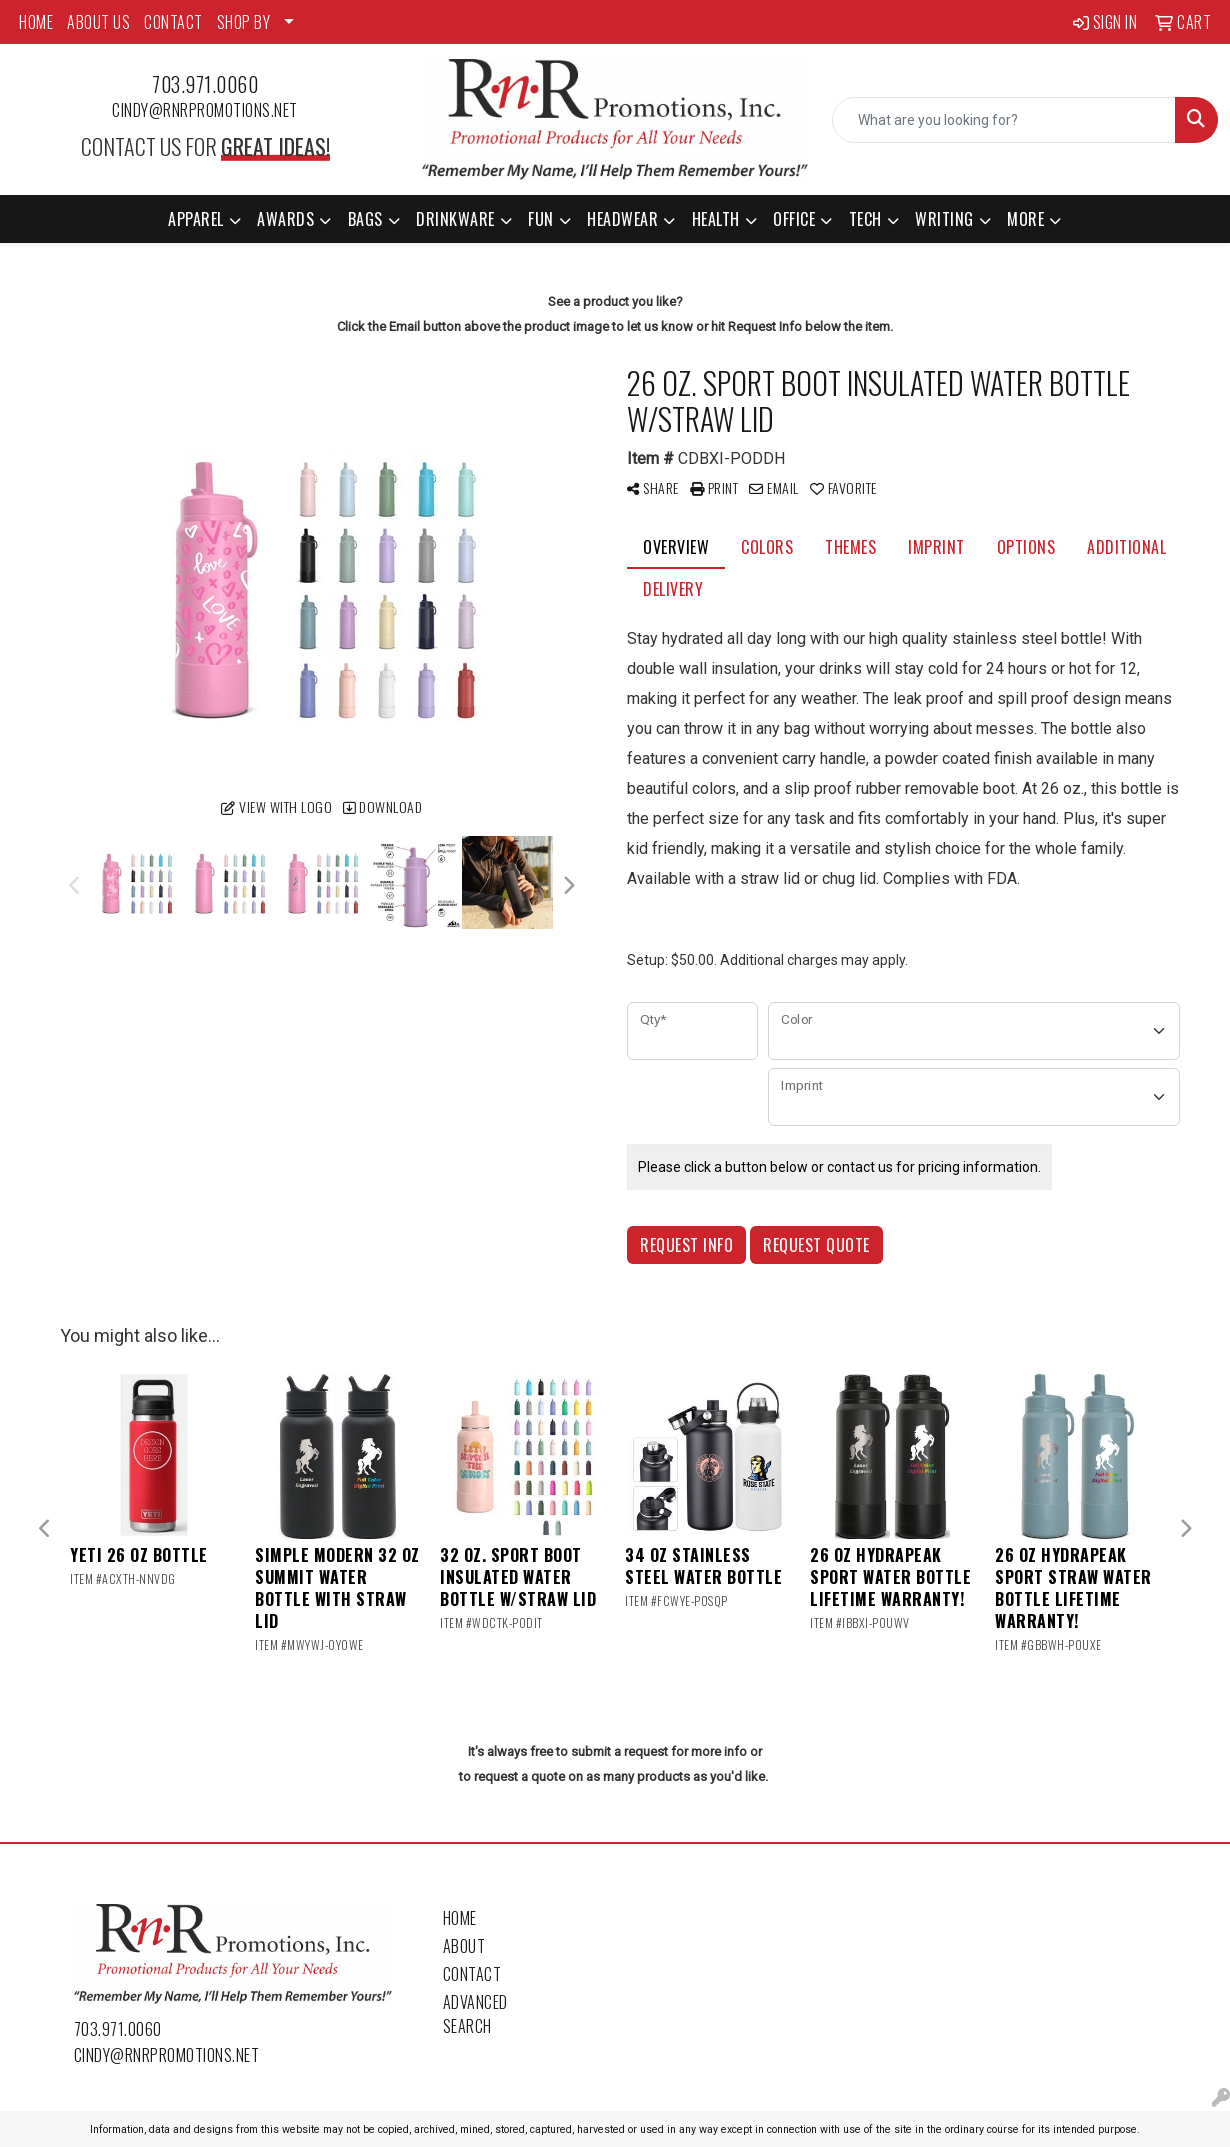 The width and height of the screenshot is (1230, 2147). What do you see at coordinates (464, 1946) in the screenshot?
I see `About` at bounding box center [464, 1946].